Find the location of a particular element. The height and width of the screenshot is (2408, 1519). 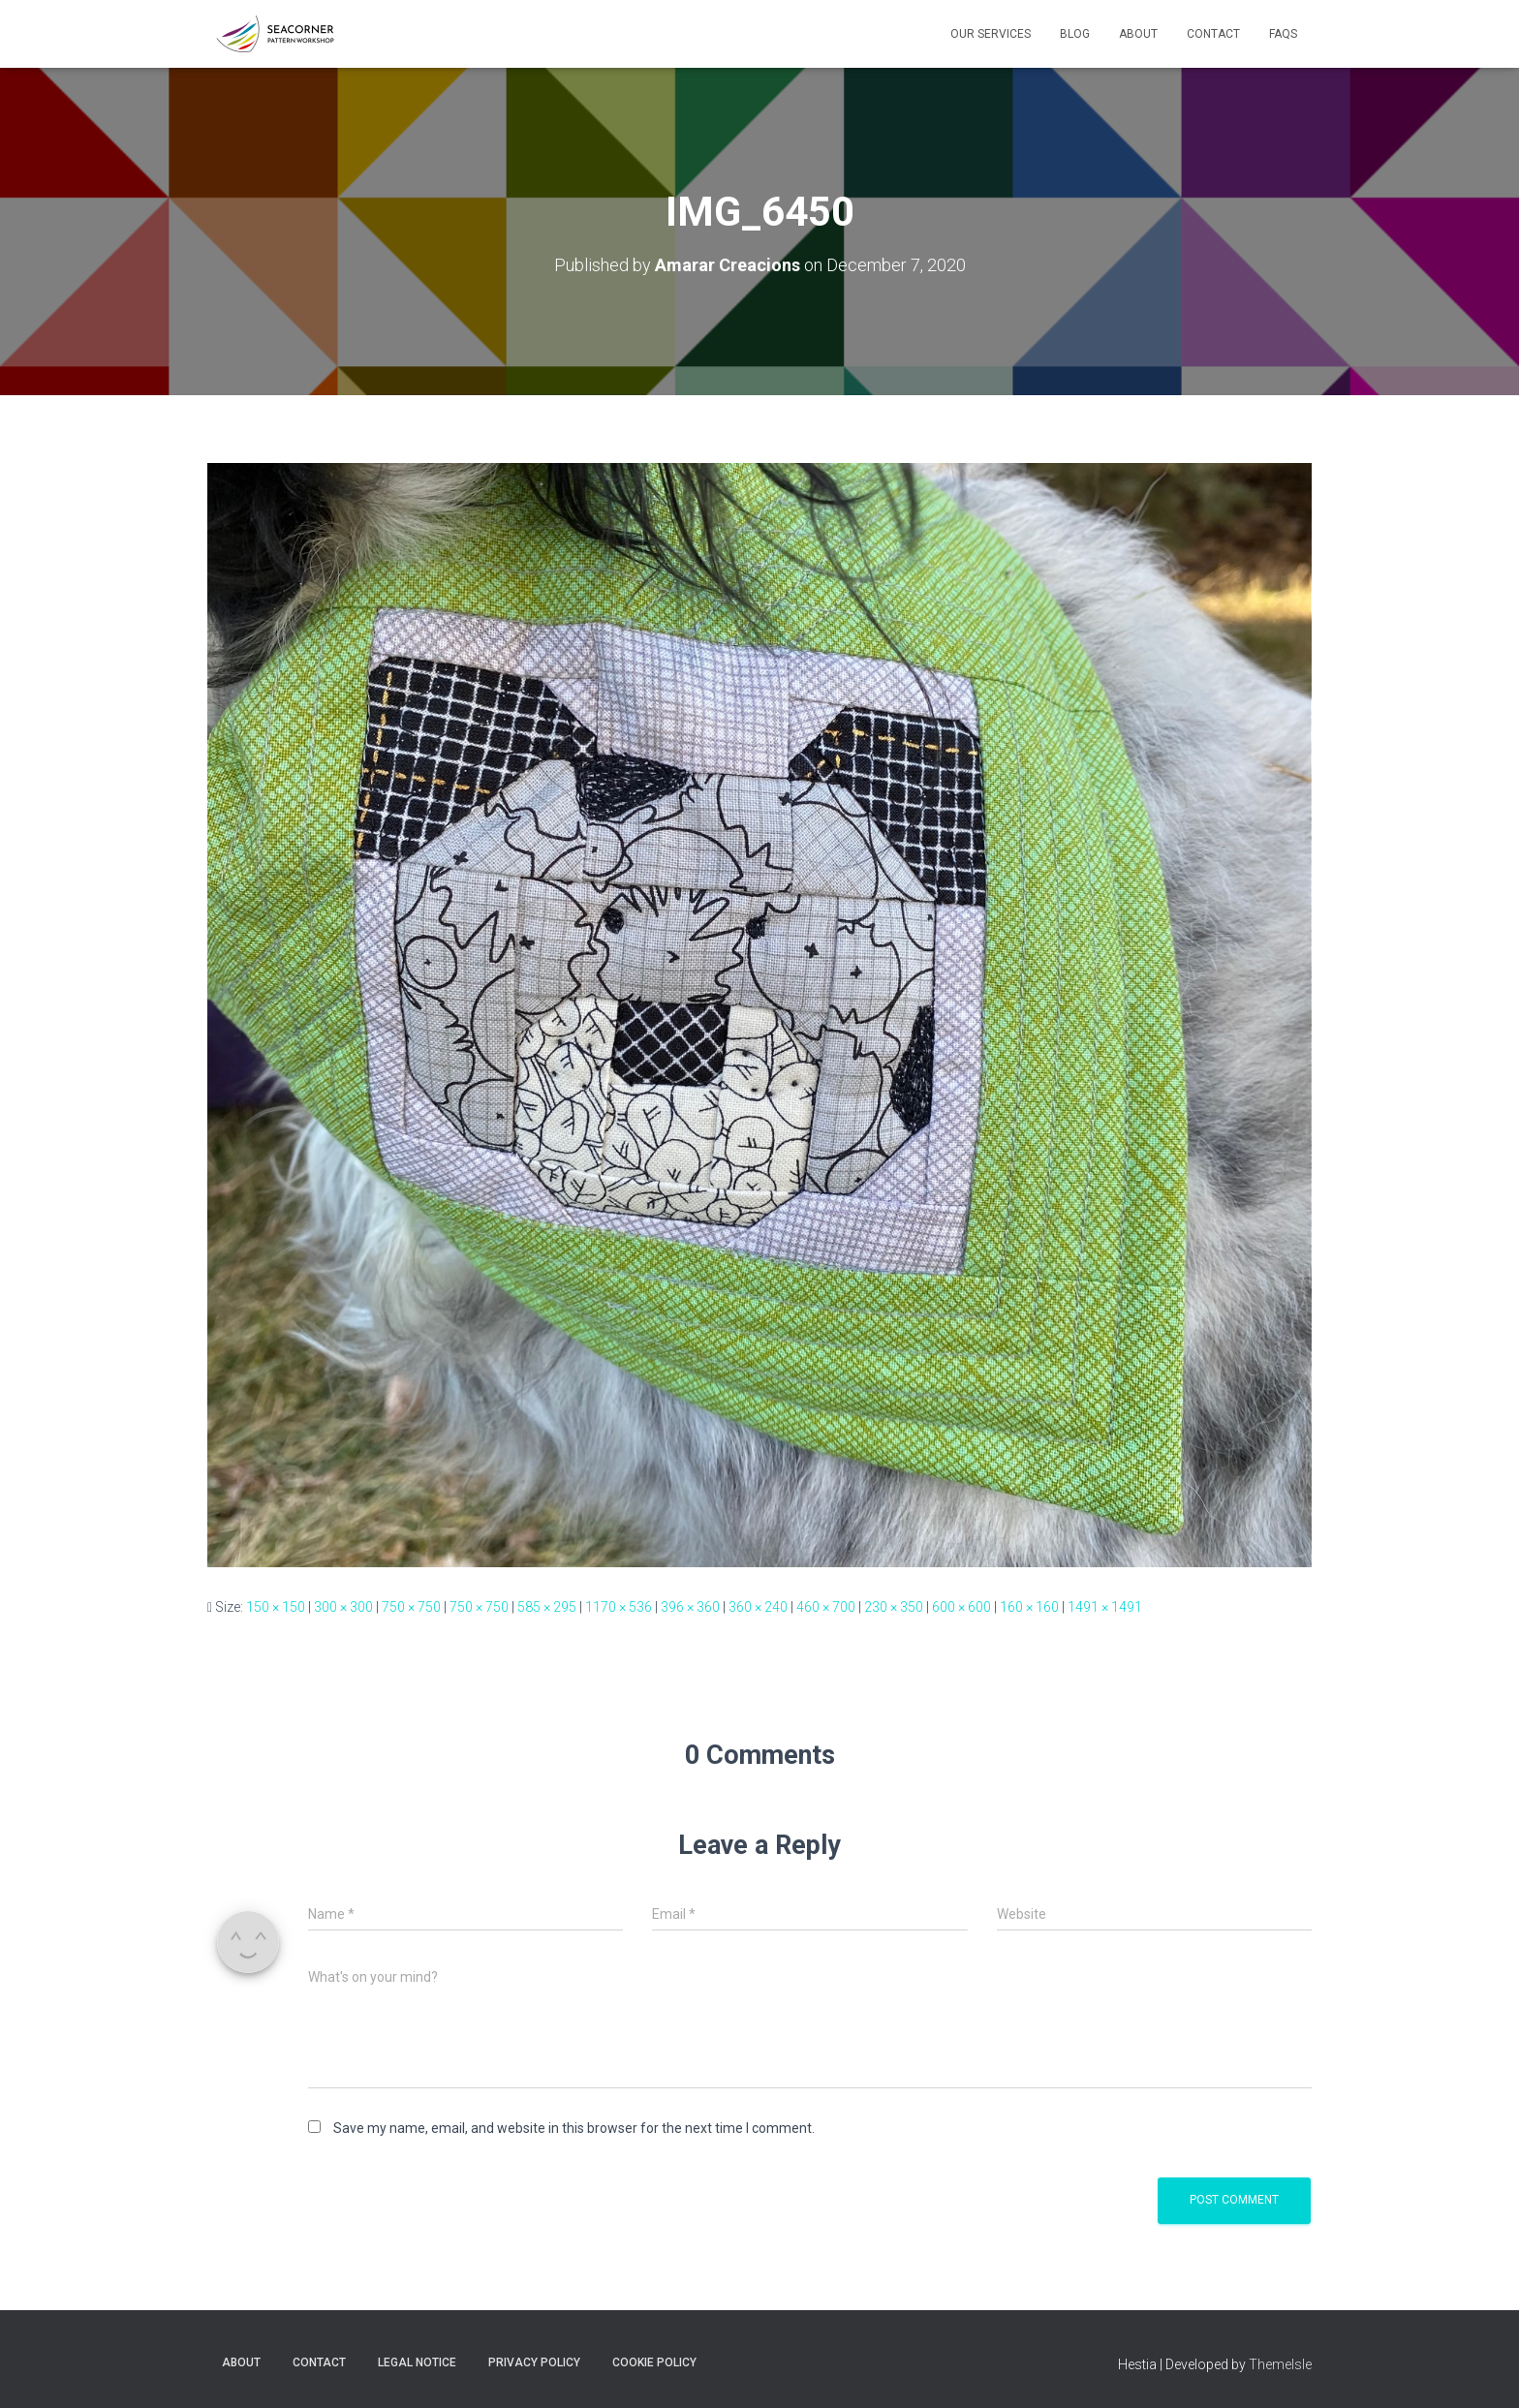

1170 × 536 is located at coordinates (618, 1607).